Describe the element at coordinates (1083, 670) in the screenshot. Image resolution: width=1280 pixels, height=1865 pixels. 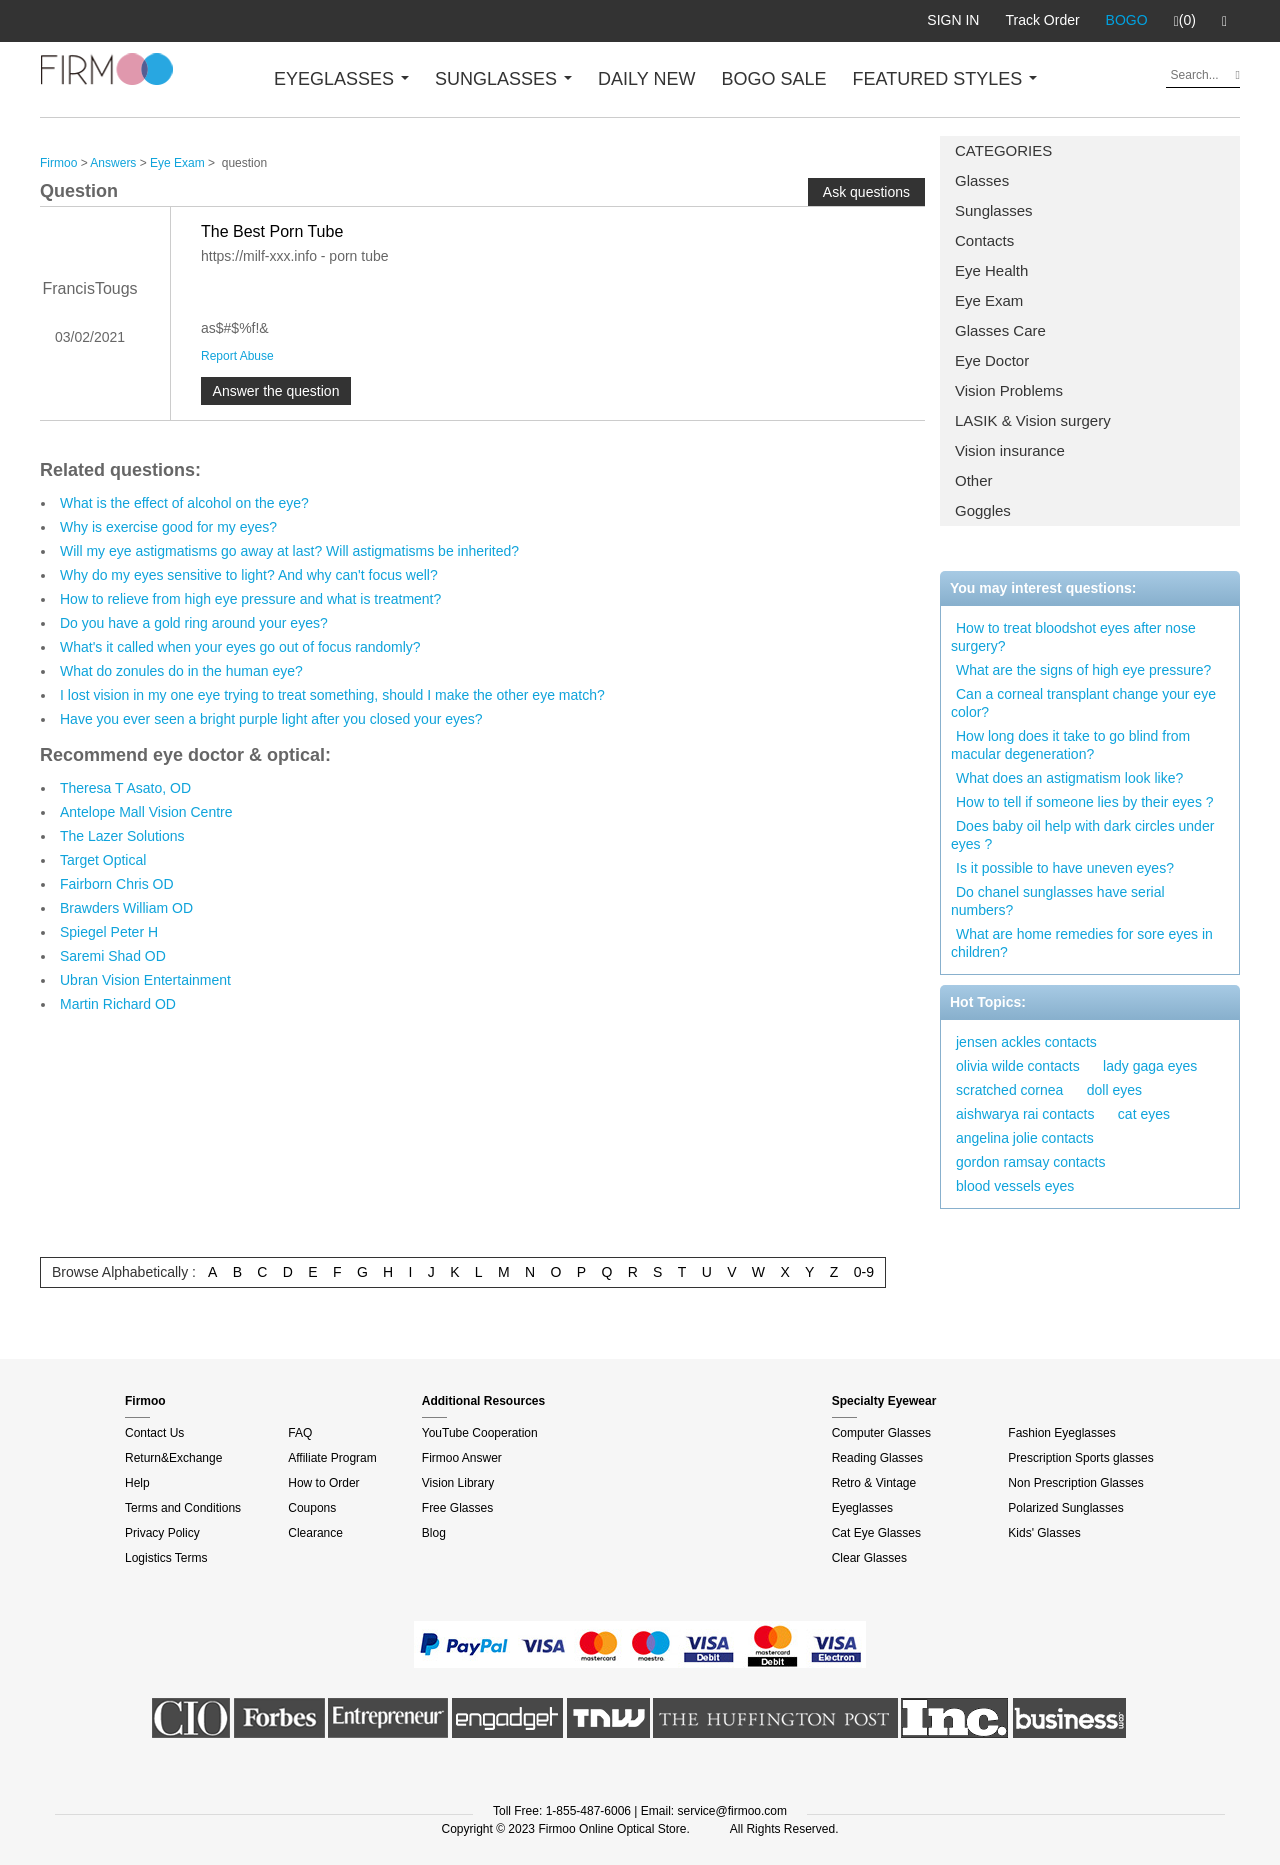
I see `What are the signs of high eye pressure?` at that location.